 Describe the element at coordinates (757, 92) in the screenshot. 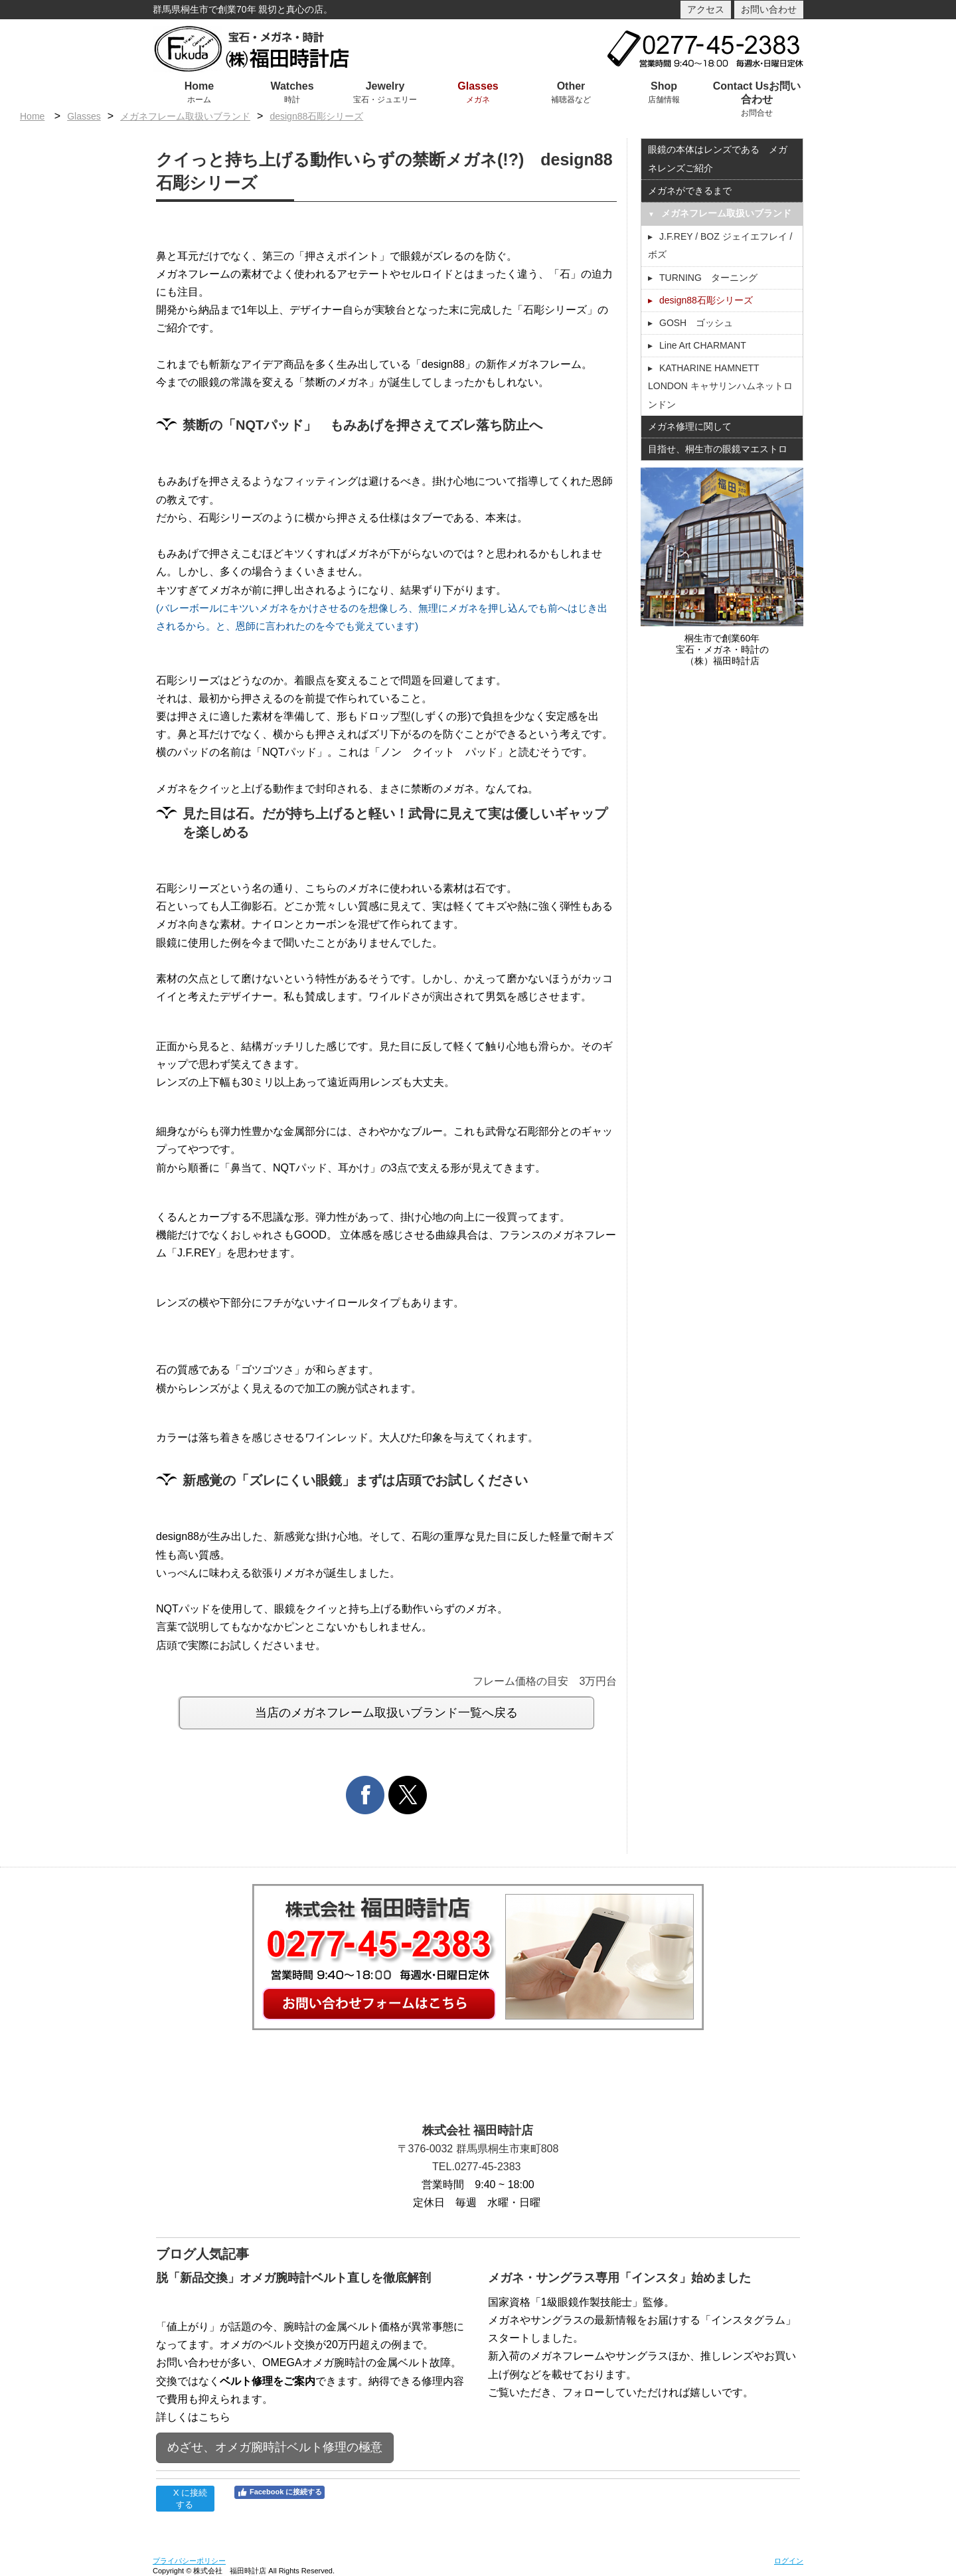

I see `Contact Usお問い合わせ` at that location.